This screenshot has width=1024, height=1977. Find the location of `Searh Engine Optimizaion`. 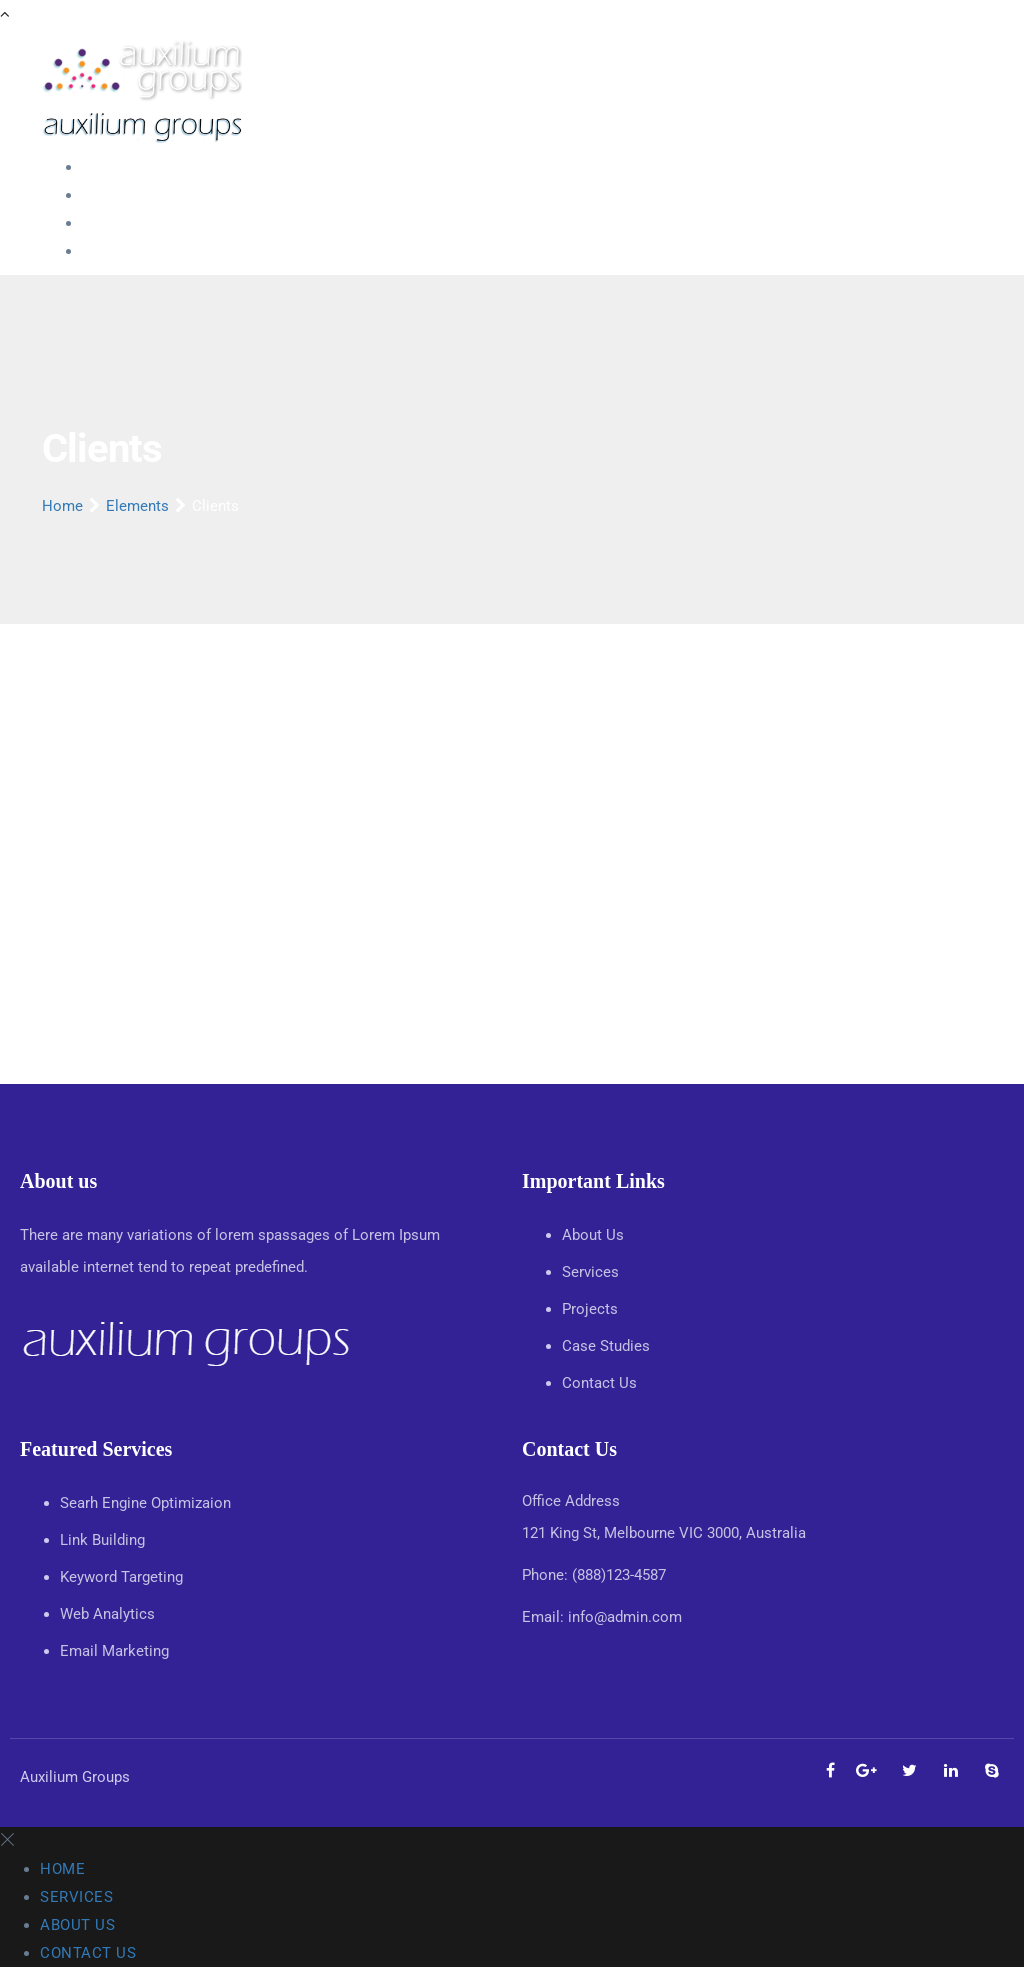

Searh Engine Optimizaion is located at coordinates (145, 1503).